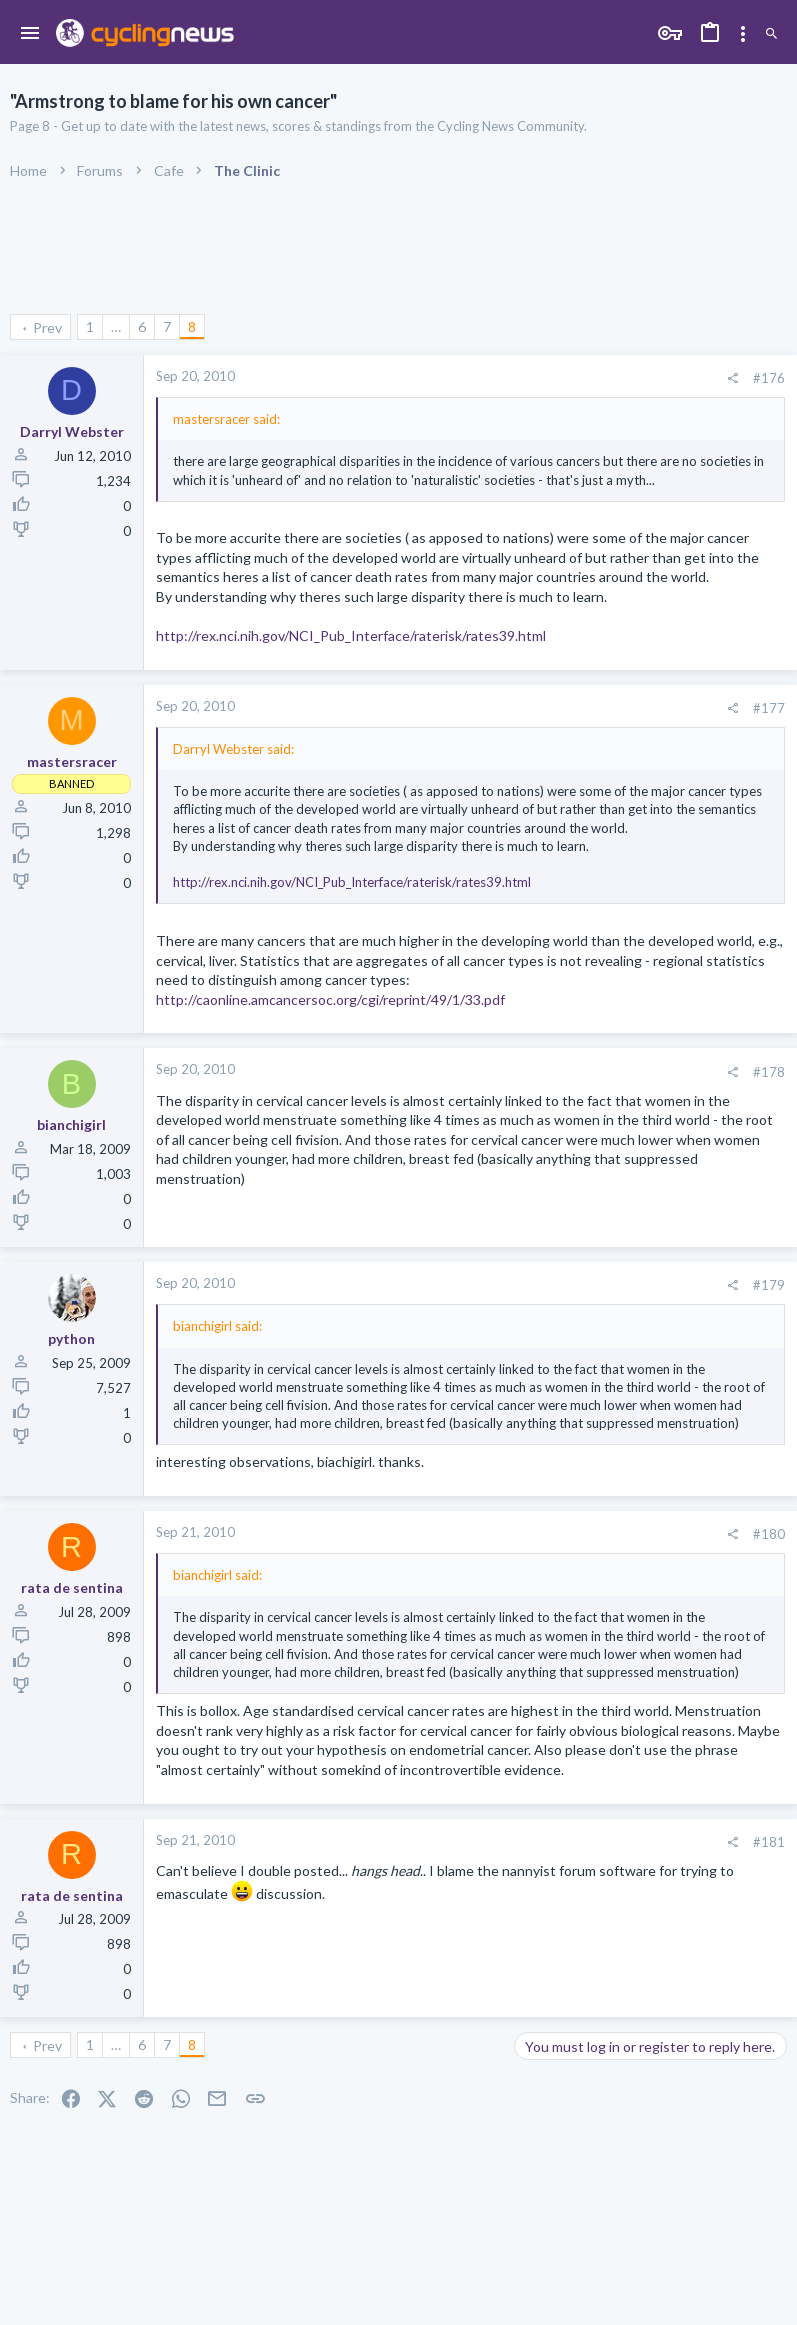 The width and height of the screenshot is (797, 2325). I want to click on http://caonline.amcancersoc.org/cgi/reprint/49/1/33.pdf, so click(330, 999).